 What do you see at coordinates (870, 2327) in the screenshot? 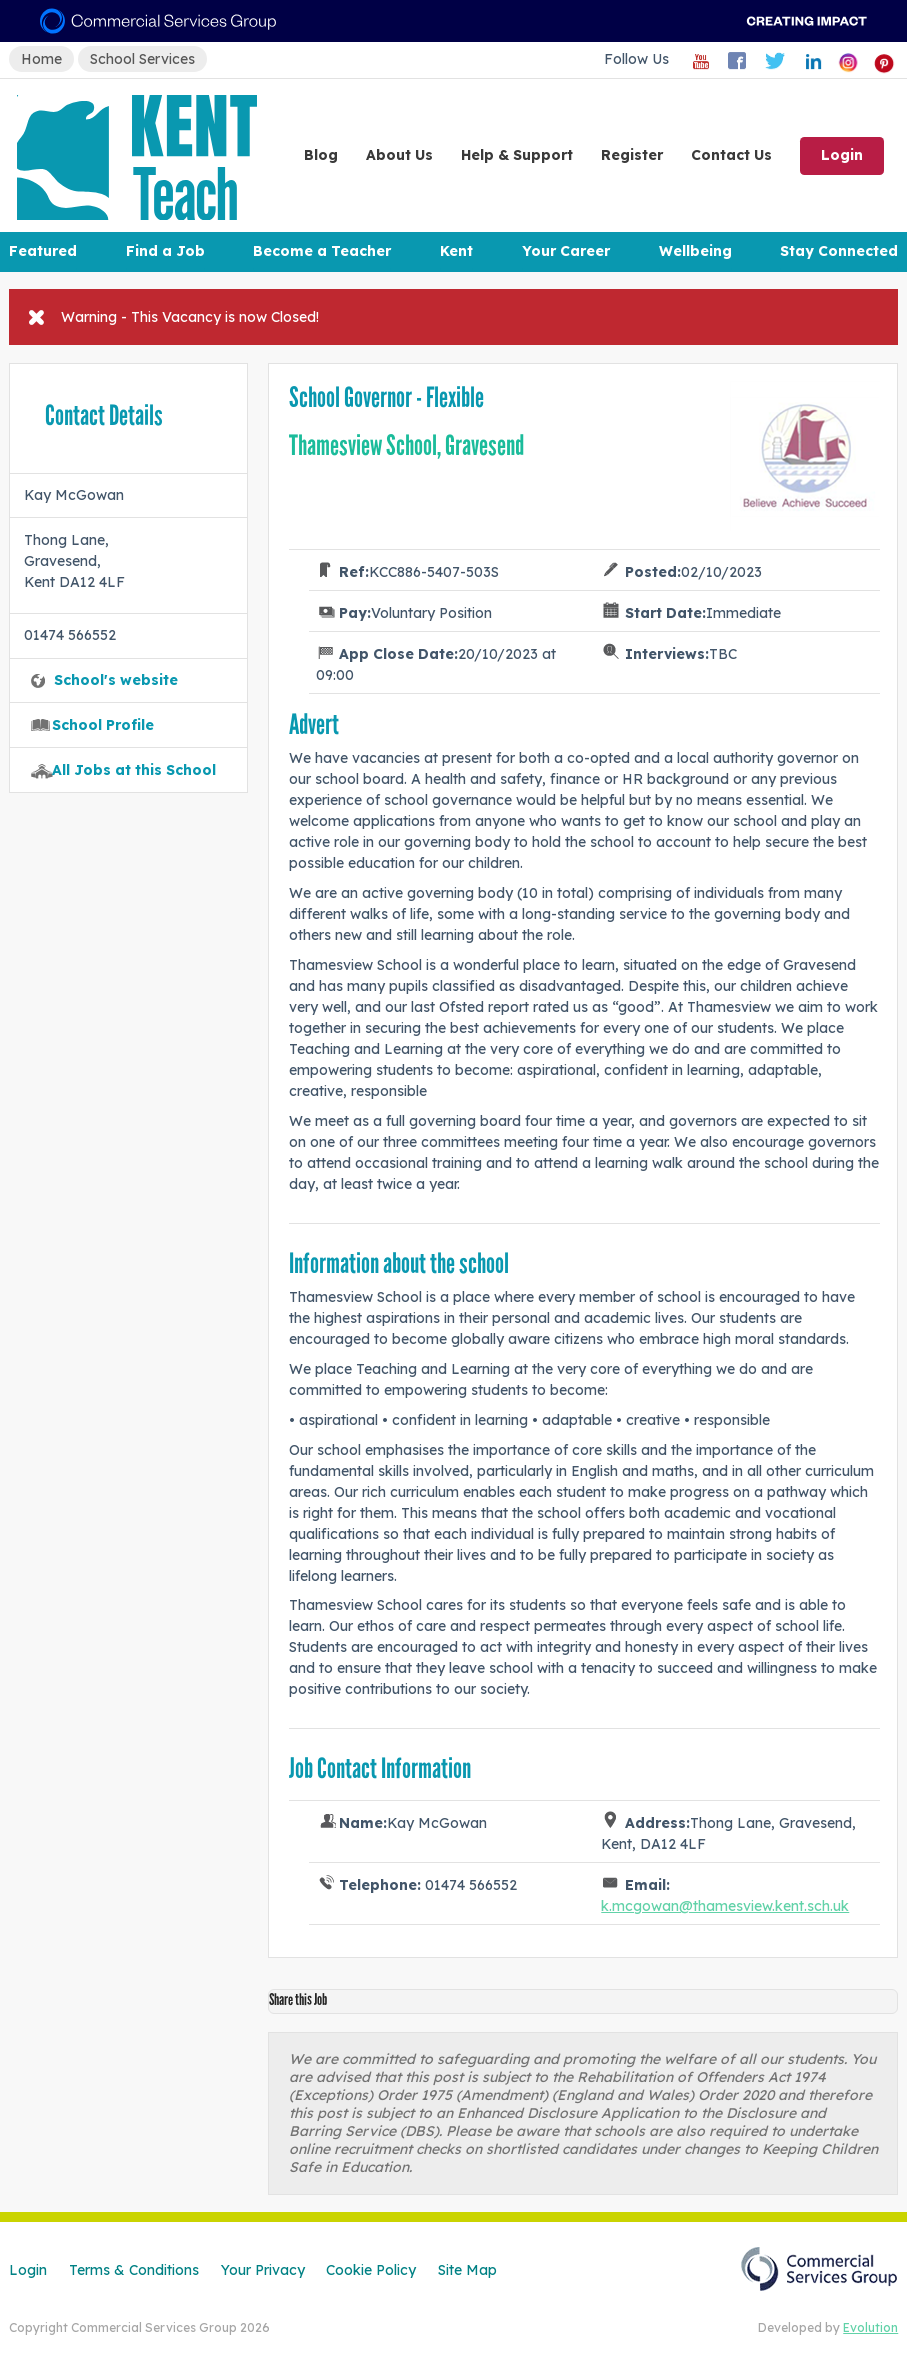
I see `Evolution` at bounding box center [870, 2327].